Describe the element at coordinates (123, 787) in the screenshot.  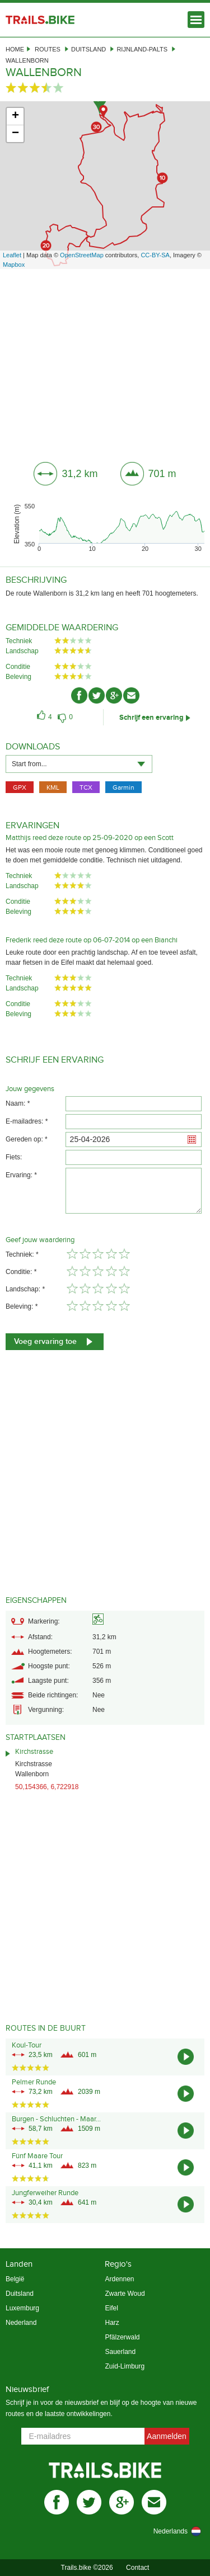
I see `Garmin` at that location.